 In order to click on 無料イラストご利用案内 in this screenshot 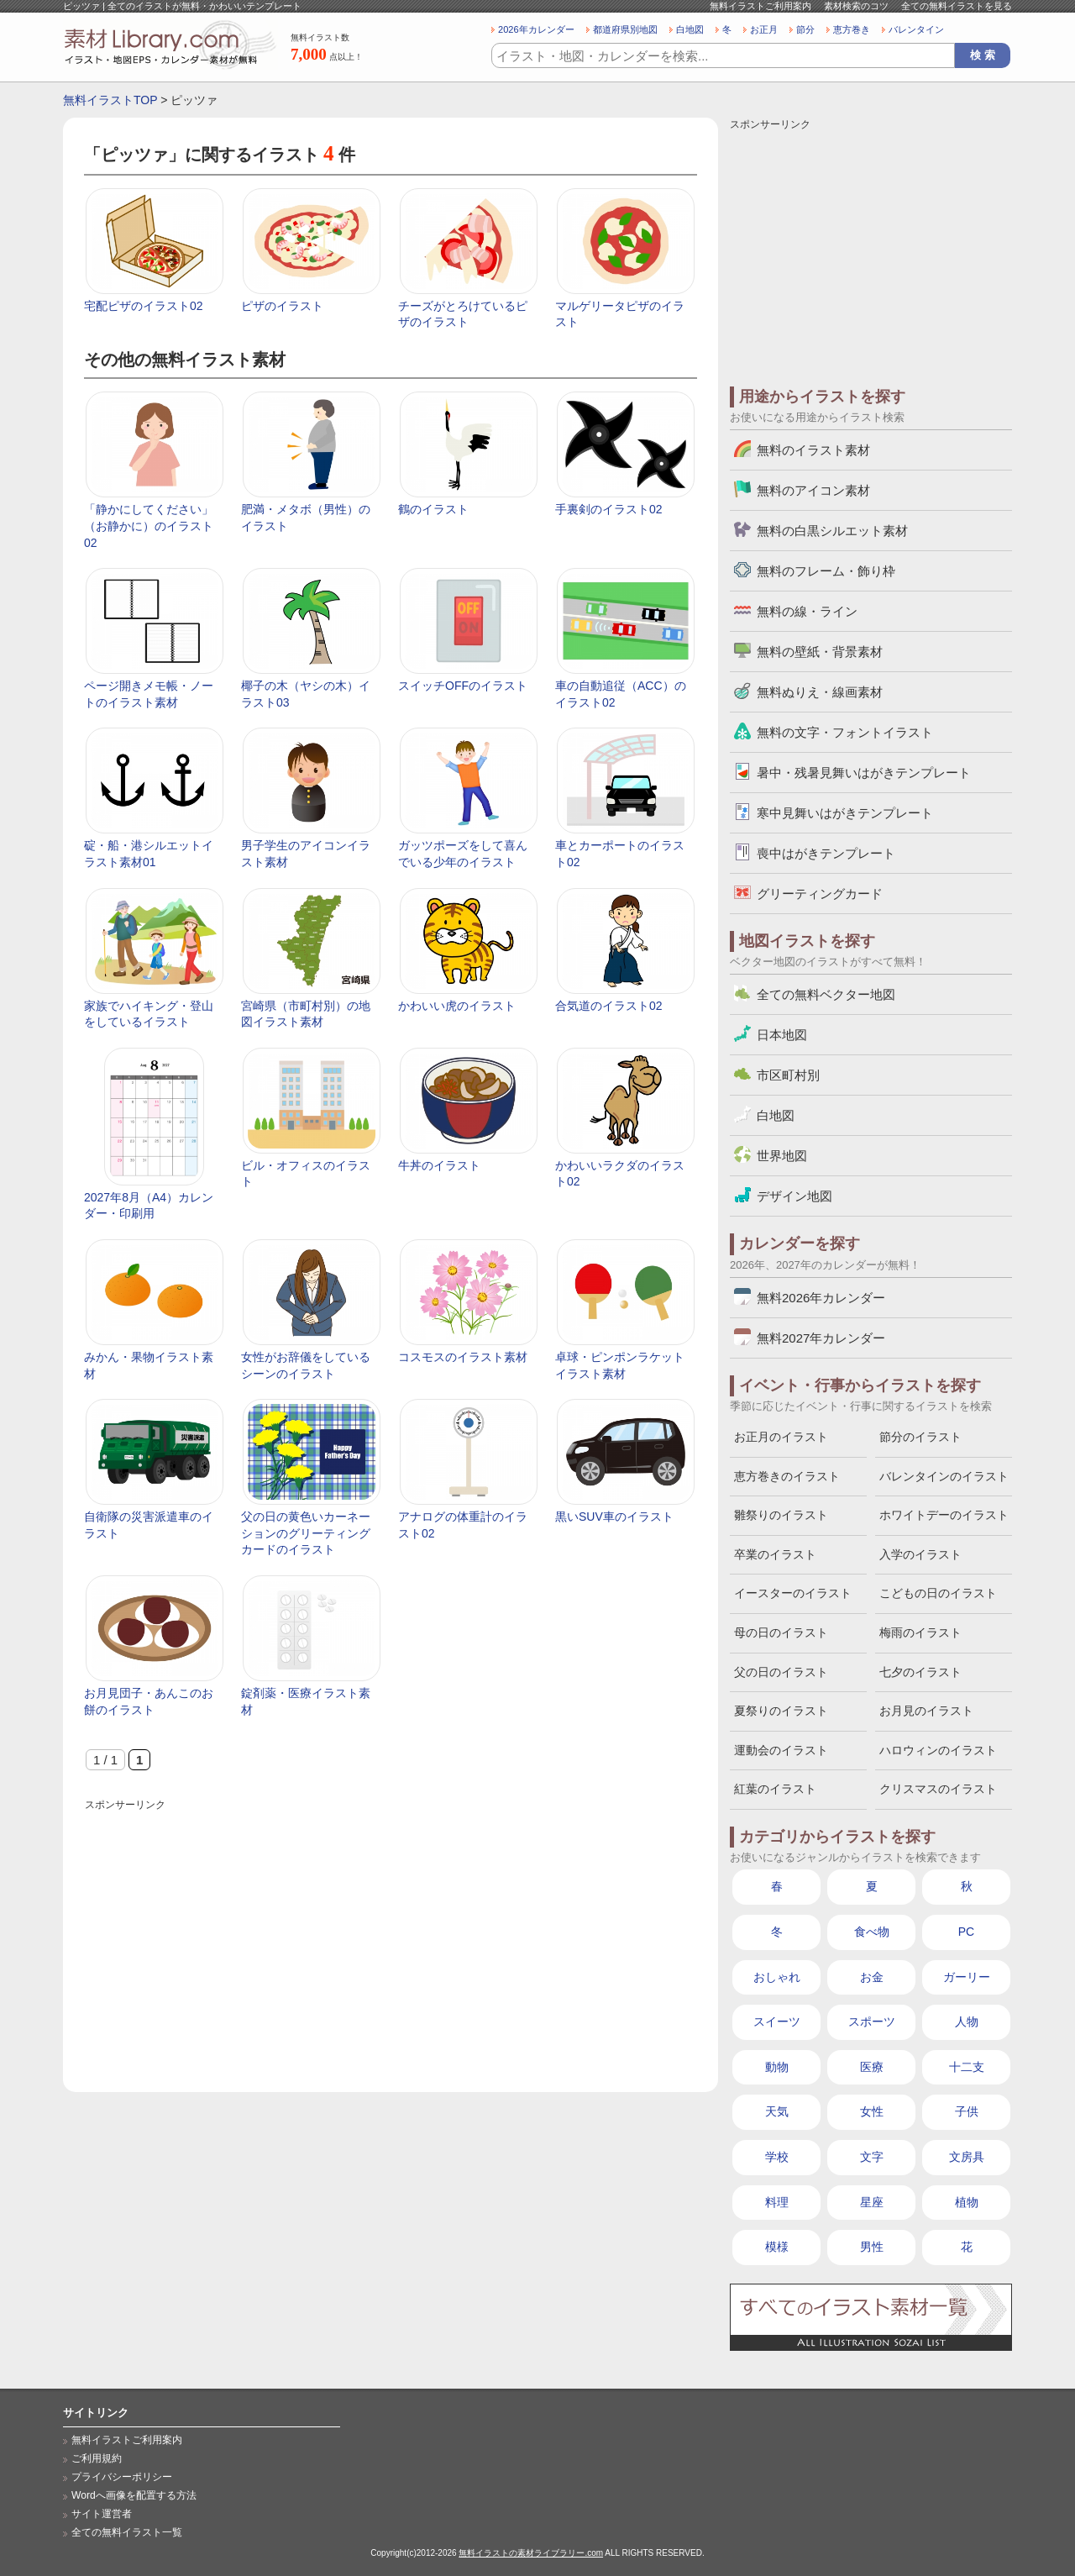, I will do `click(760, 6)`.